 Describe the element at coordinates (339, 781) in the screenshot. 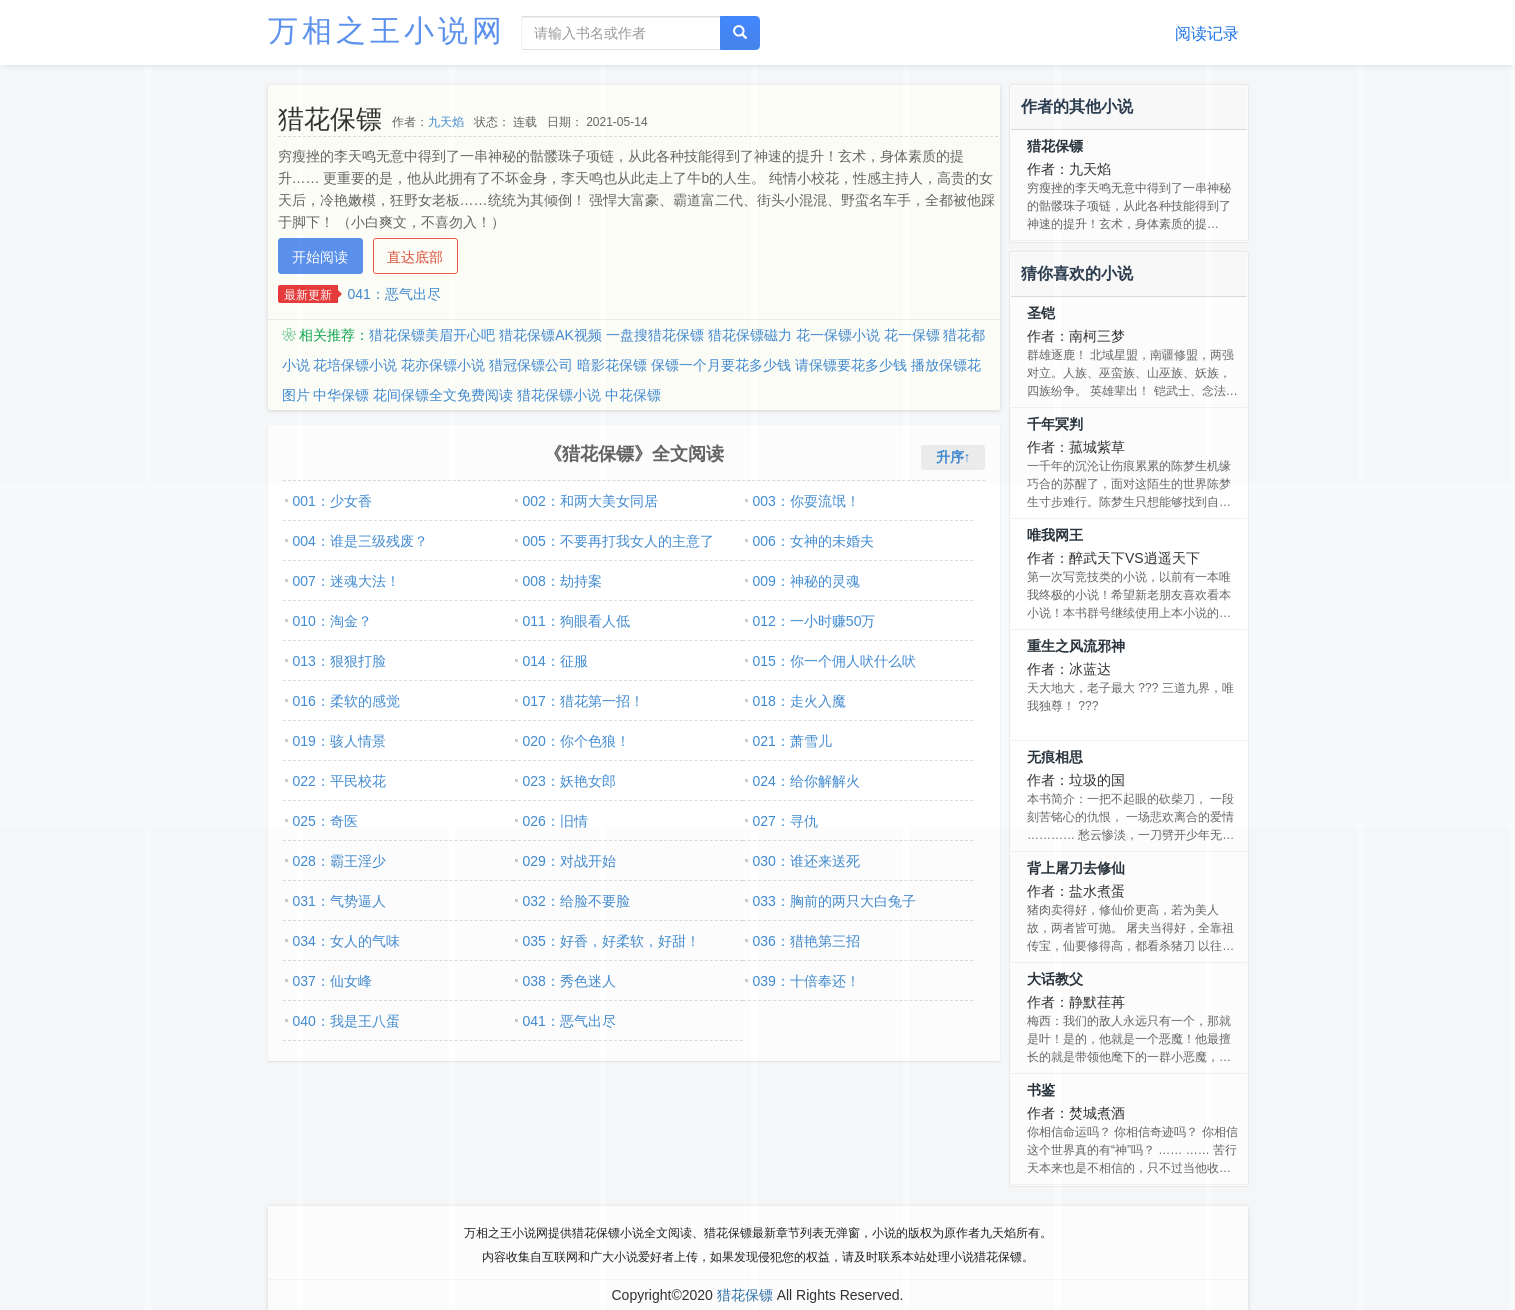

I see `022：平民校花` at that location.